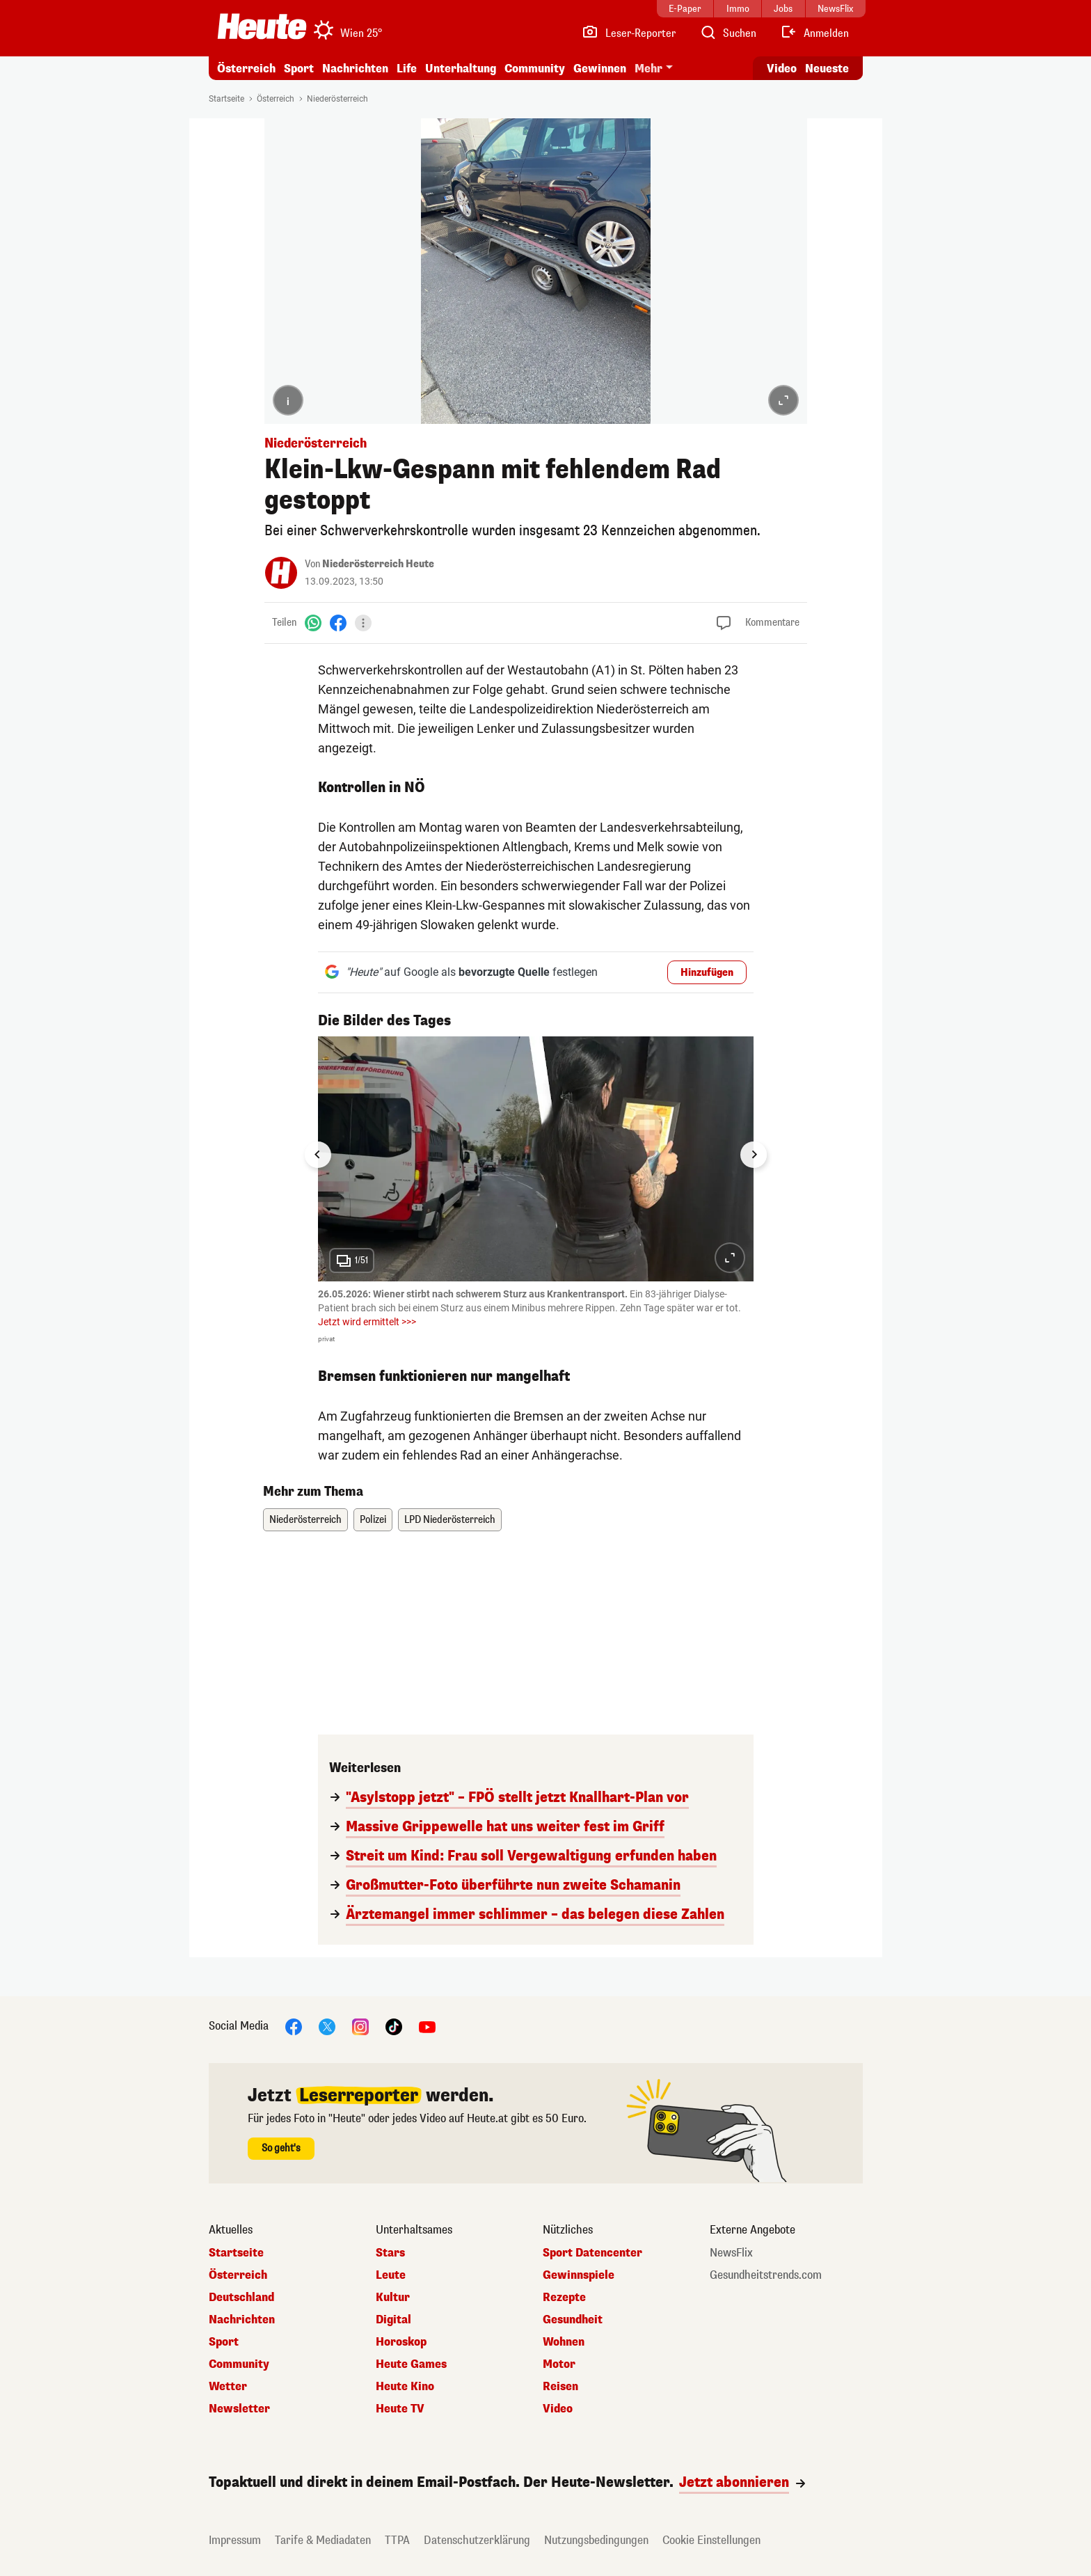 This screenshot has width=1091, height=2576. What do you see at coordinates (226, 99) in the screenshot?
I see `Startseite` at bounding box center [226, 99].